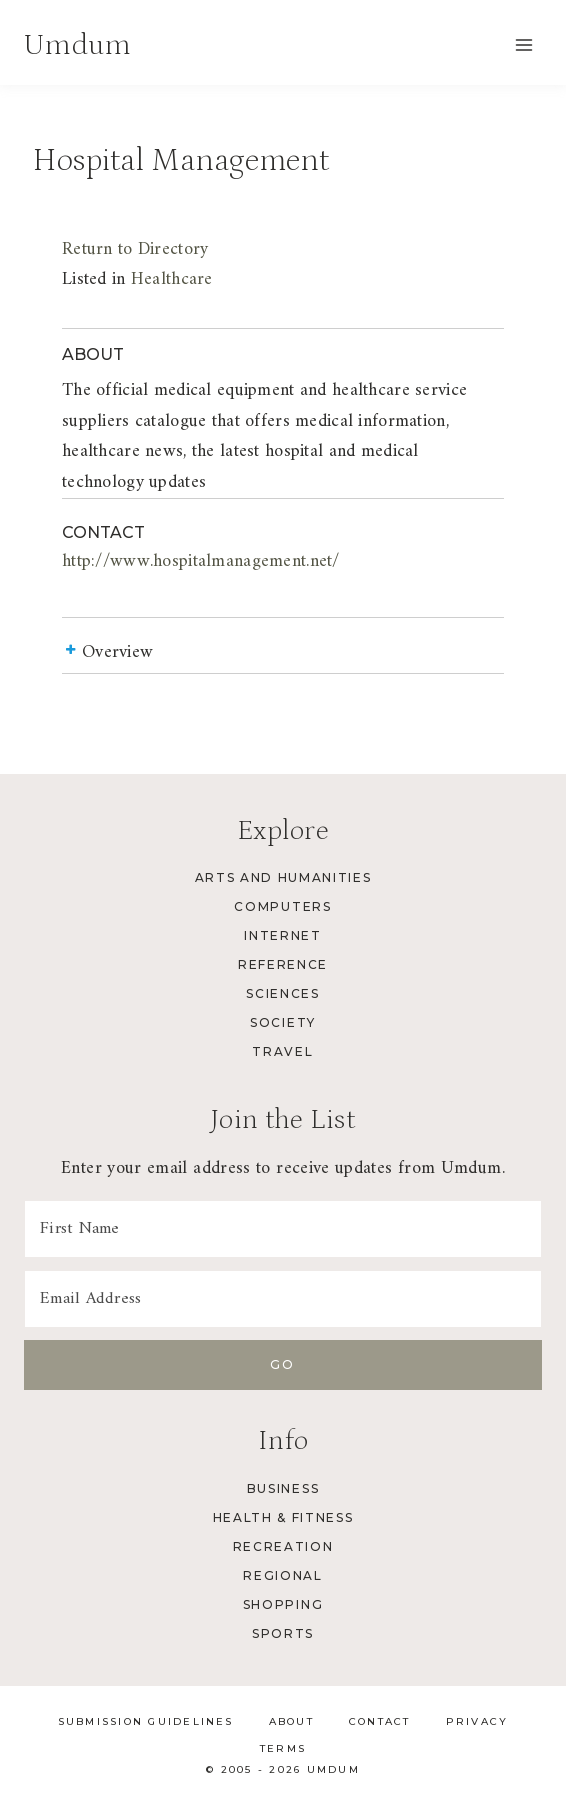 The image size is (566, 1798). What do you see at coordinates (283, 1022) in the screenshot?
I see `Society` at bounding box center [283, 1022].